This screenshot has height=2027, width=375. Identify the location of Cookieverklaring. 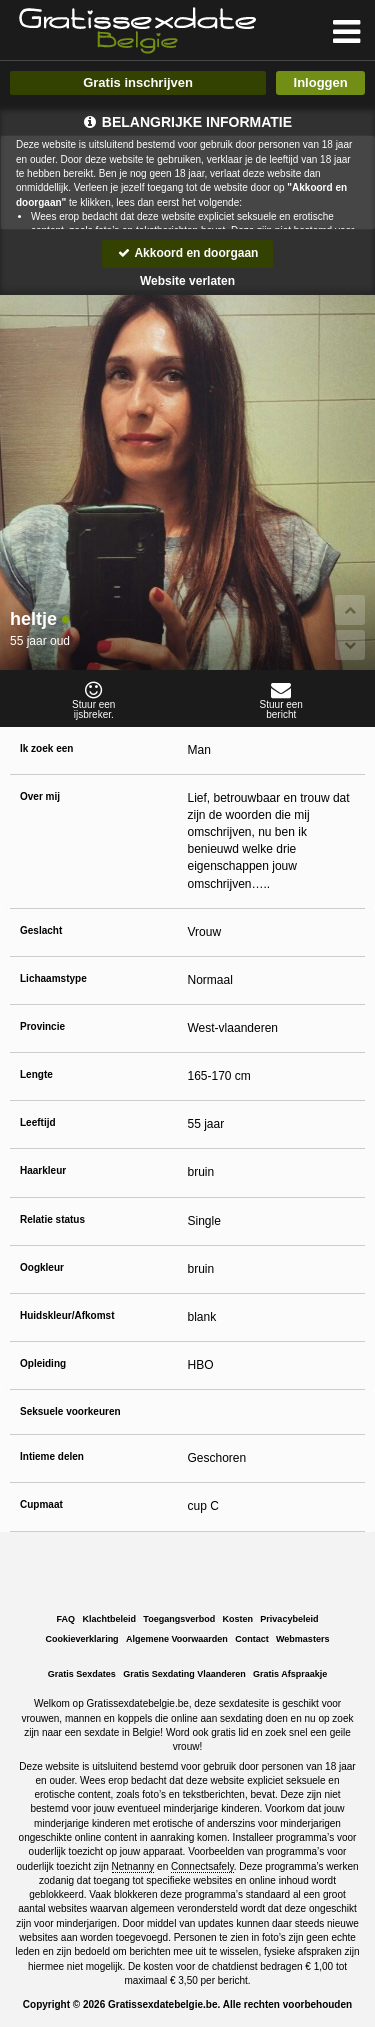
(82, 1639).